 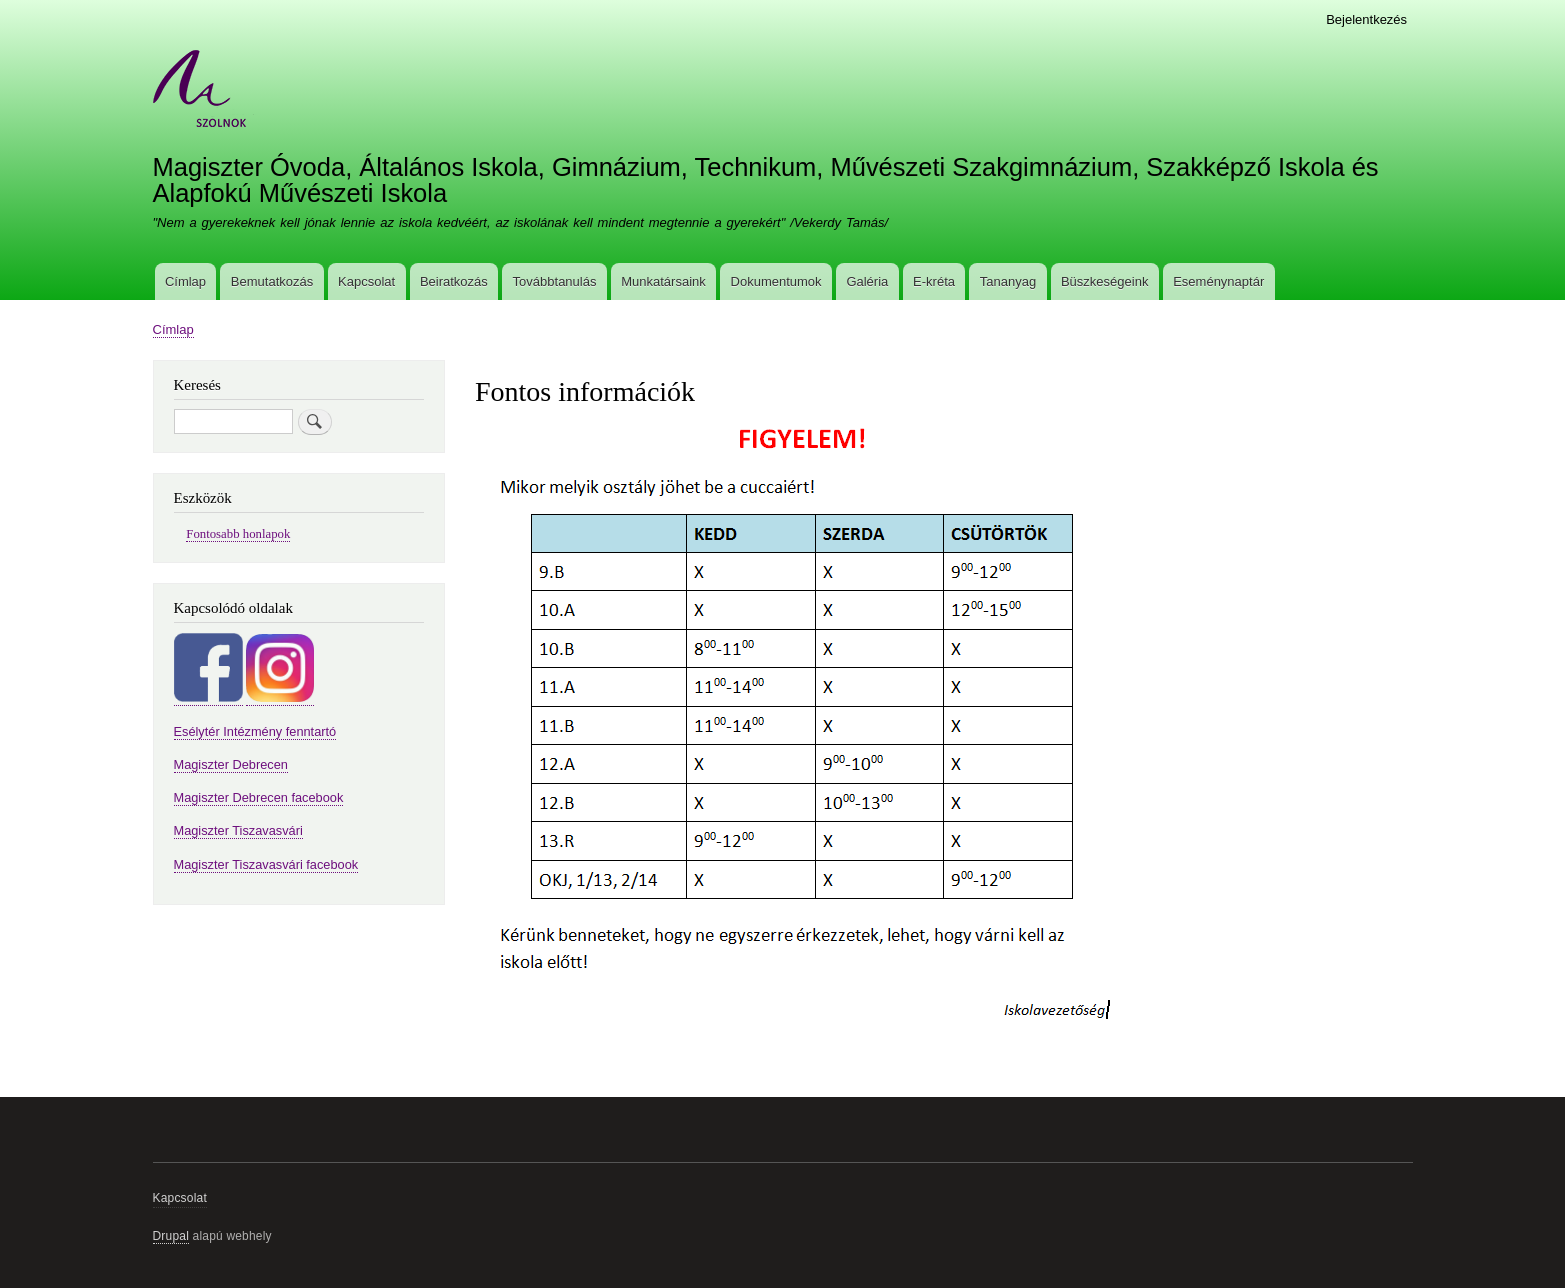 I want to click on Drupal, so click(x=171, y=1236).